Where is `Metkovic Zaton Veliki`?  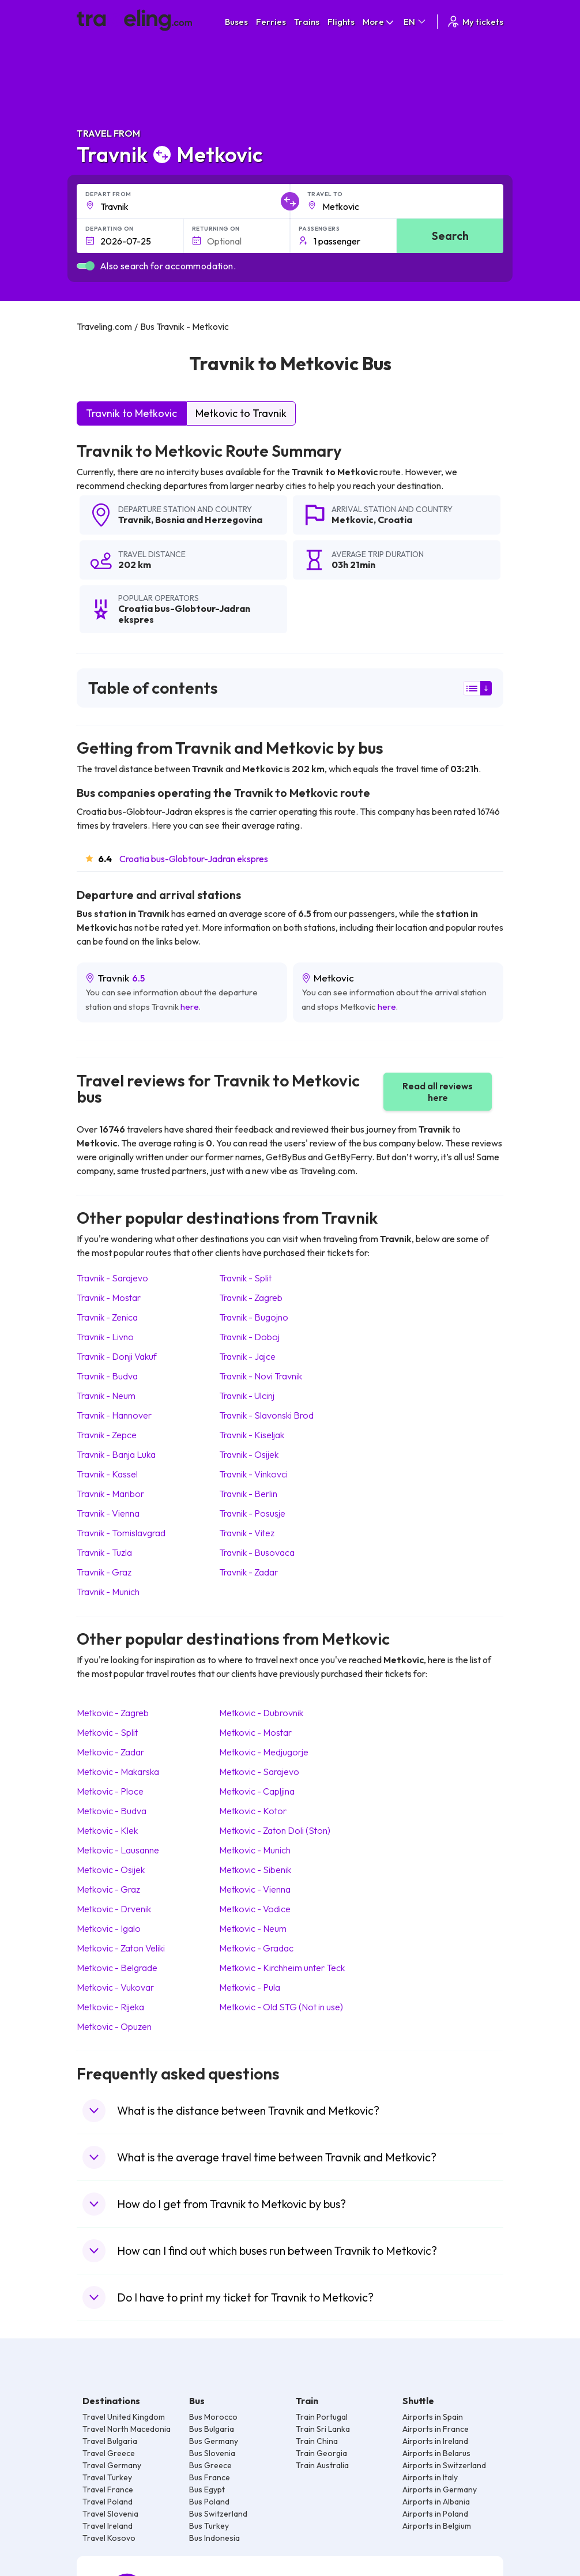
Metkovic Zaton Veliki is located at coordinates (121, 1948).